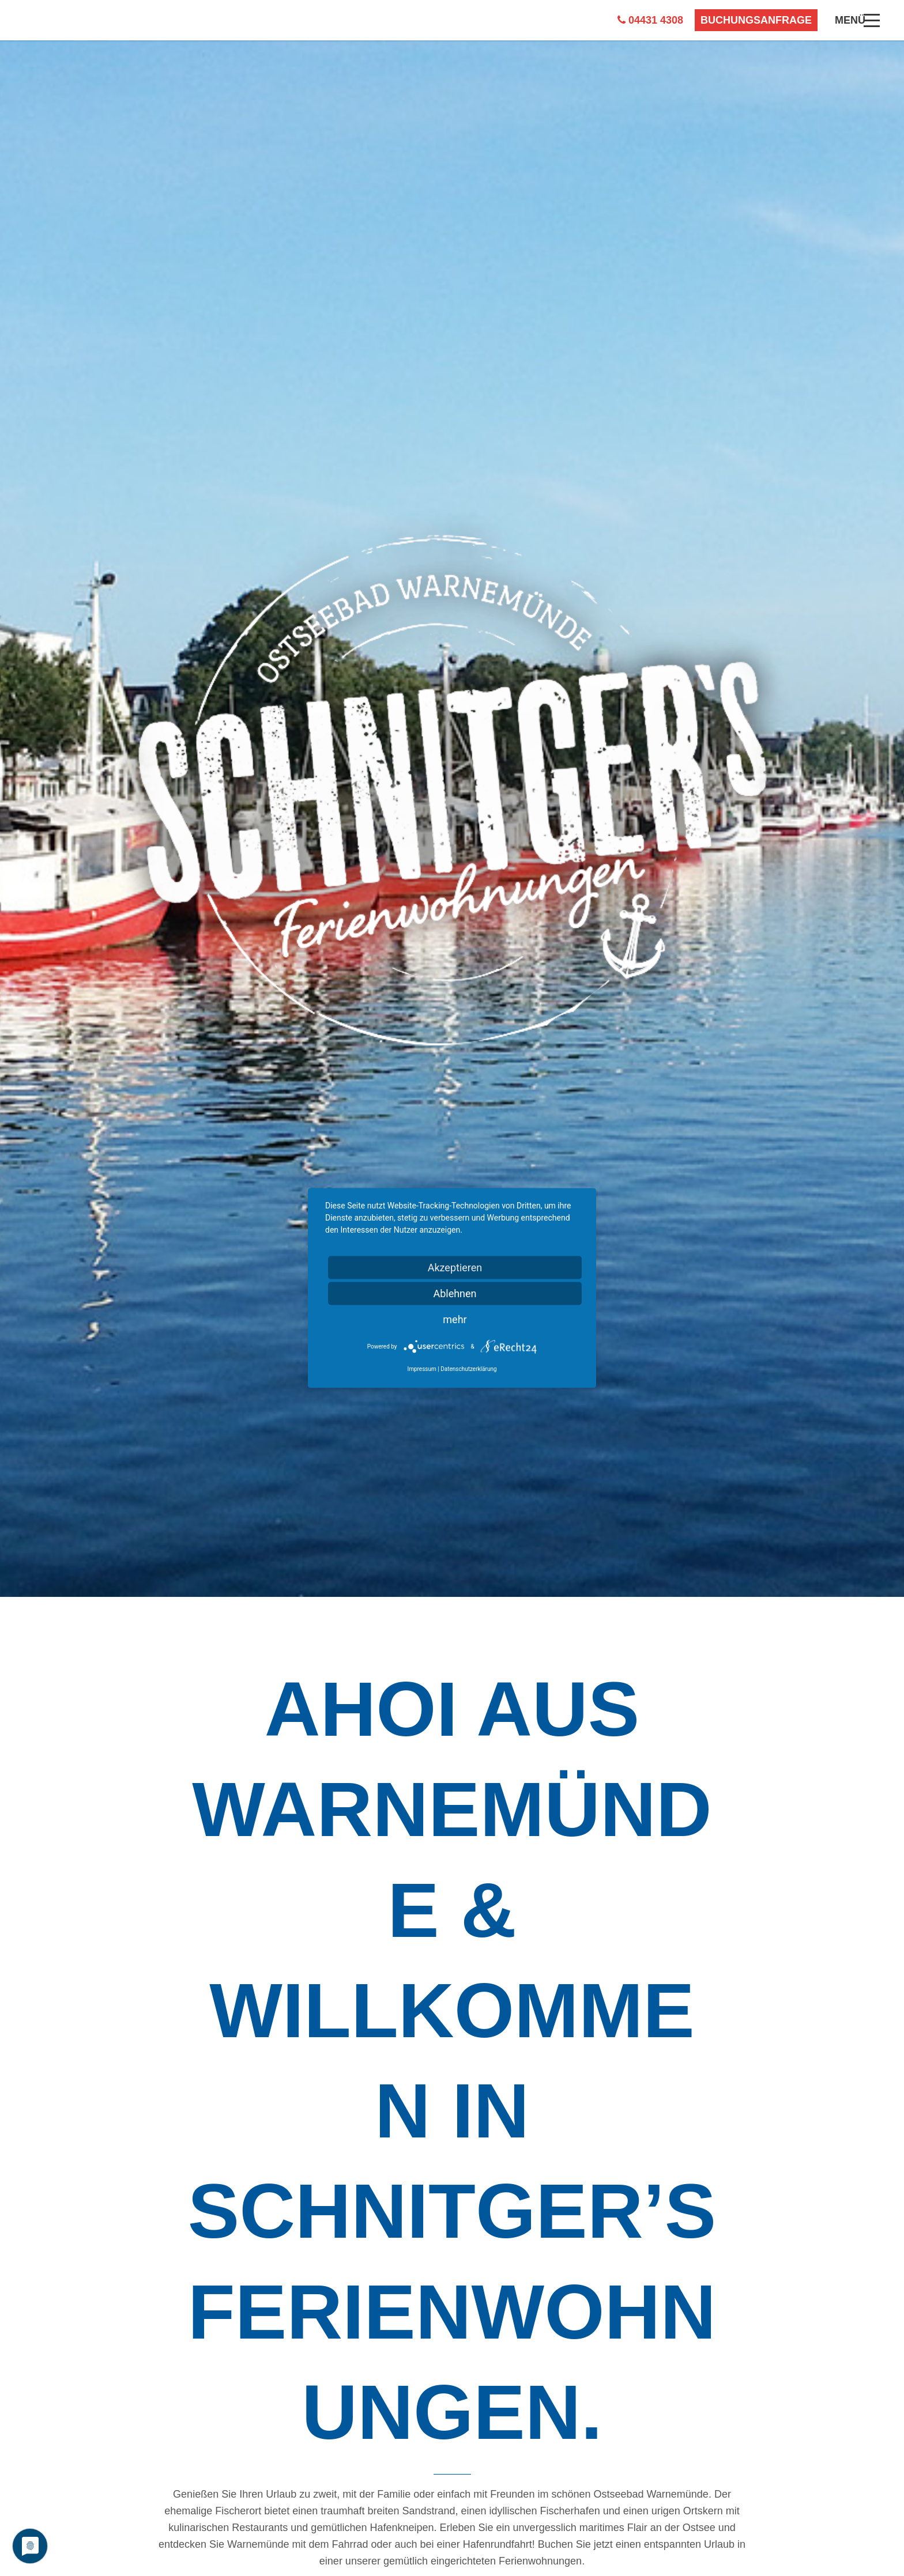  I want to click on mehr, so click(454, 1319).